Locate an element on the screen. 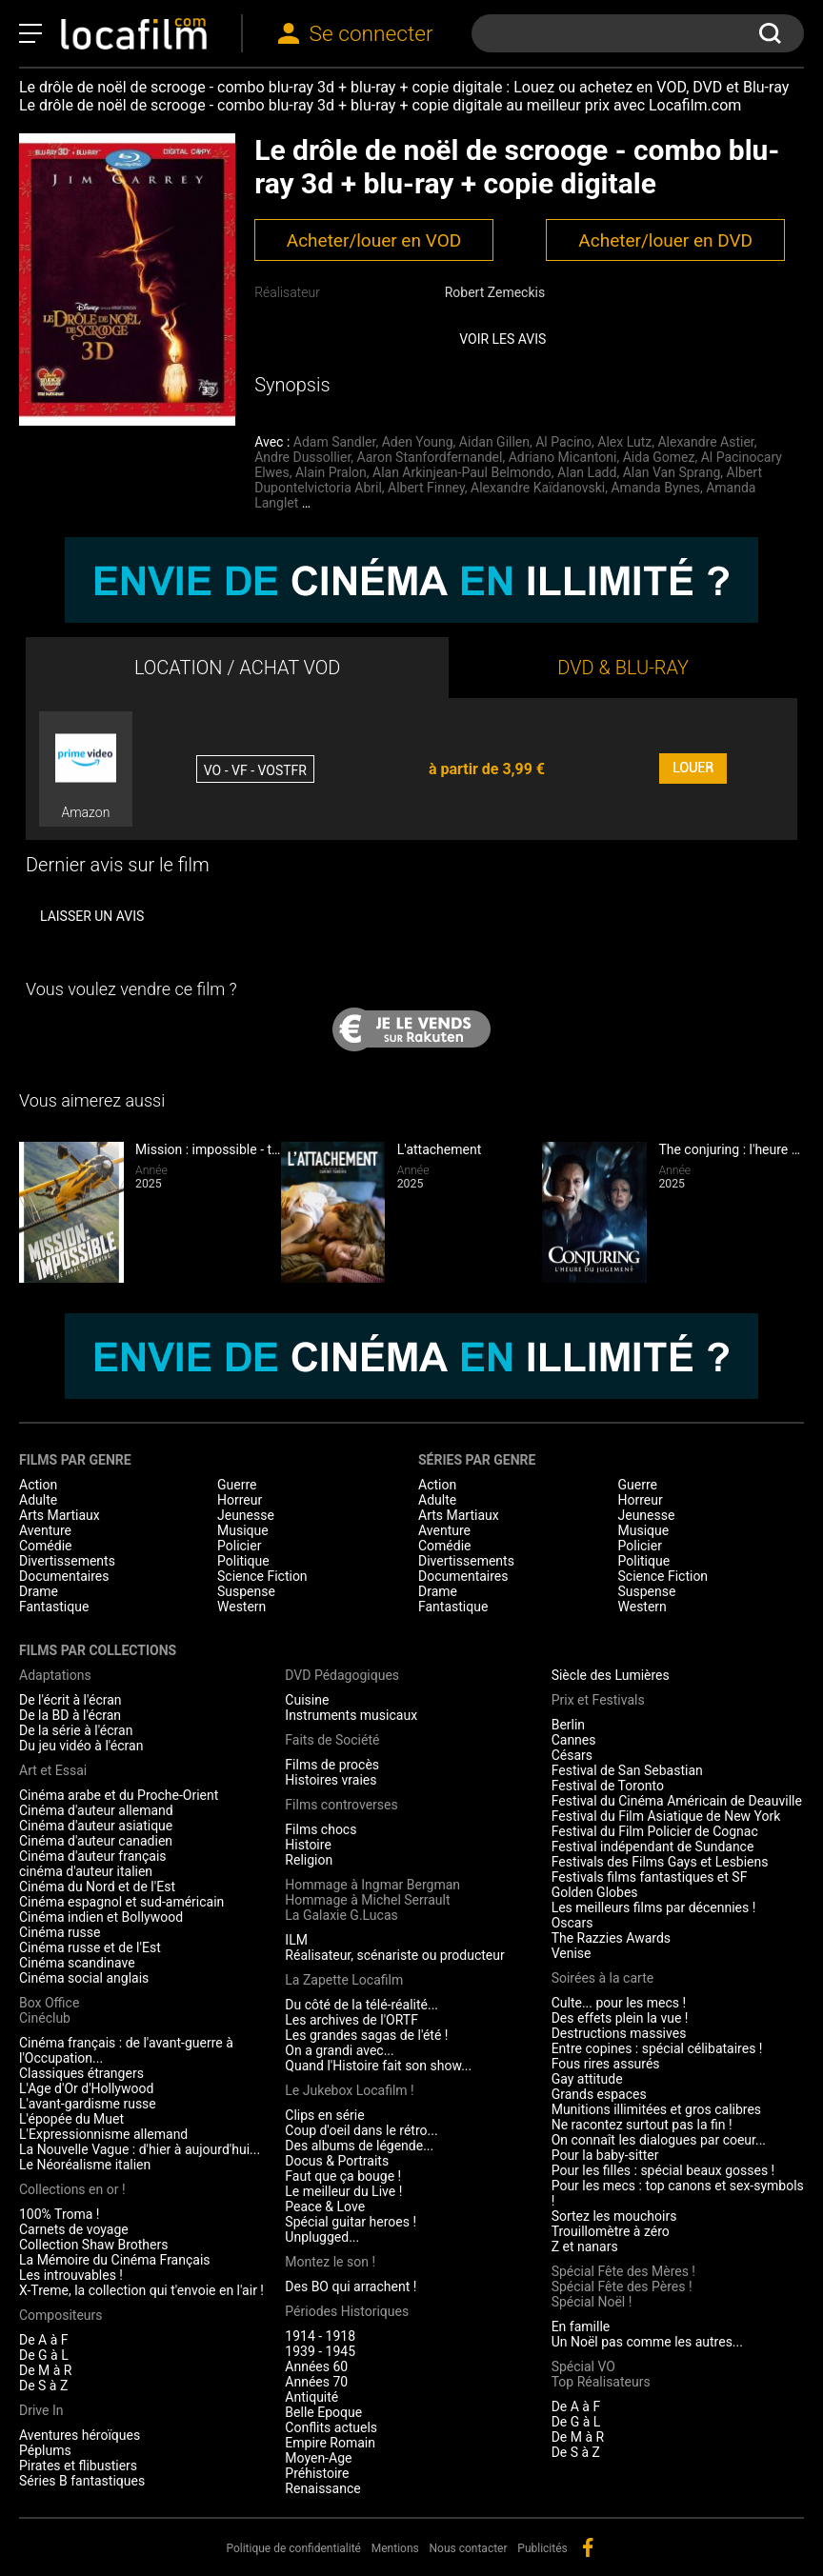  On connaît les dialogues par coeur... is located at coordinates (659, 2139).